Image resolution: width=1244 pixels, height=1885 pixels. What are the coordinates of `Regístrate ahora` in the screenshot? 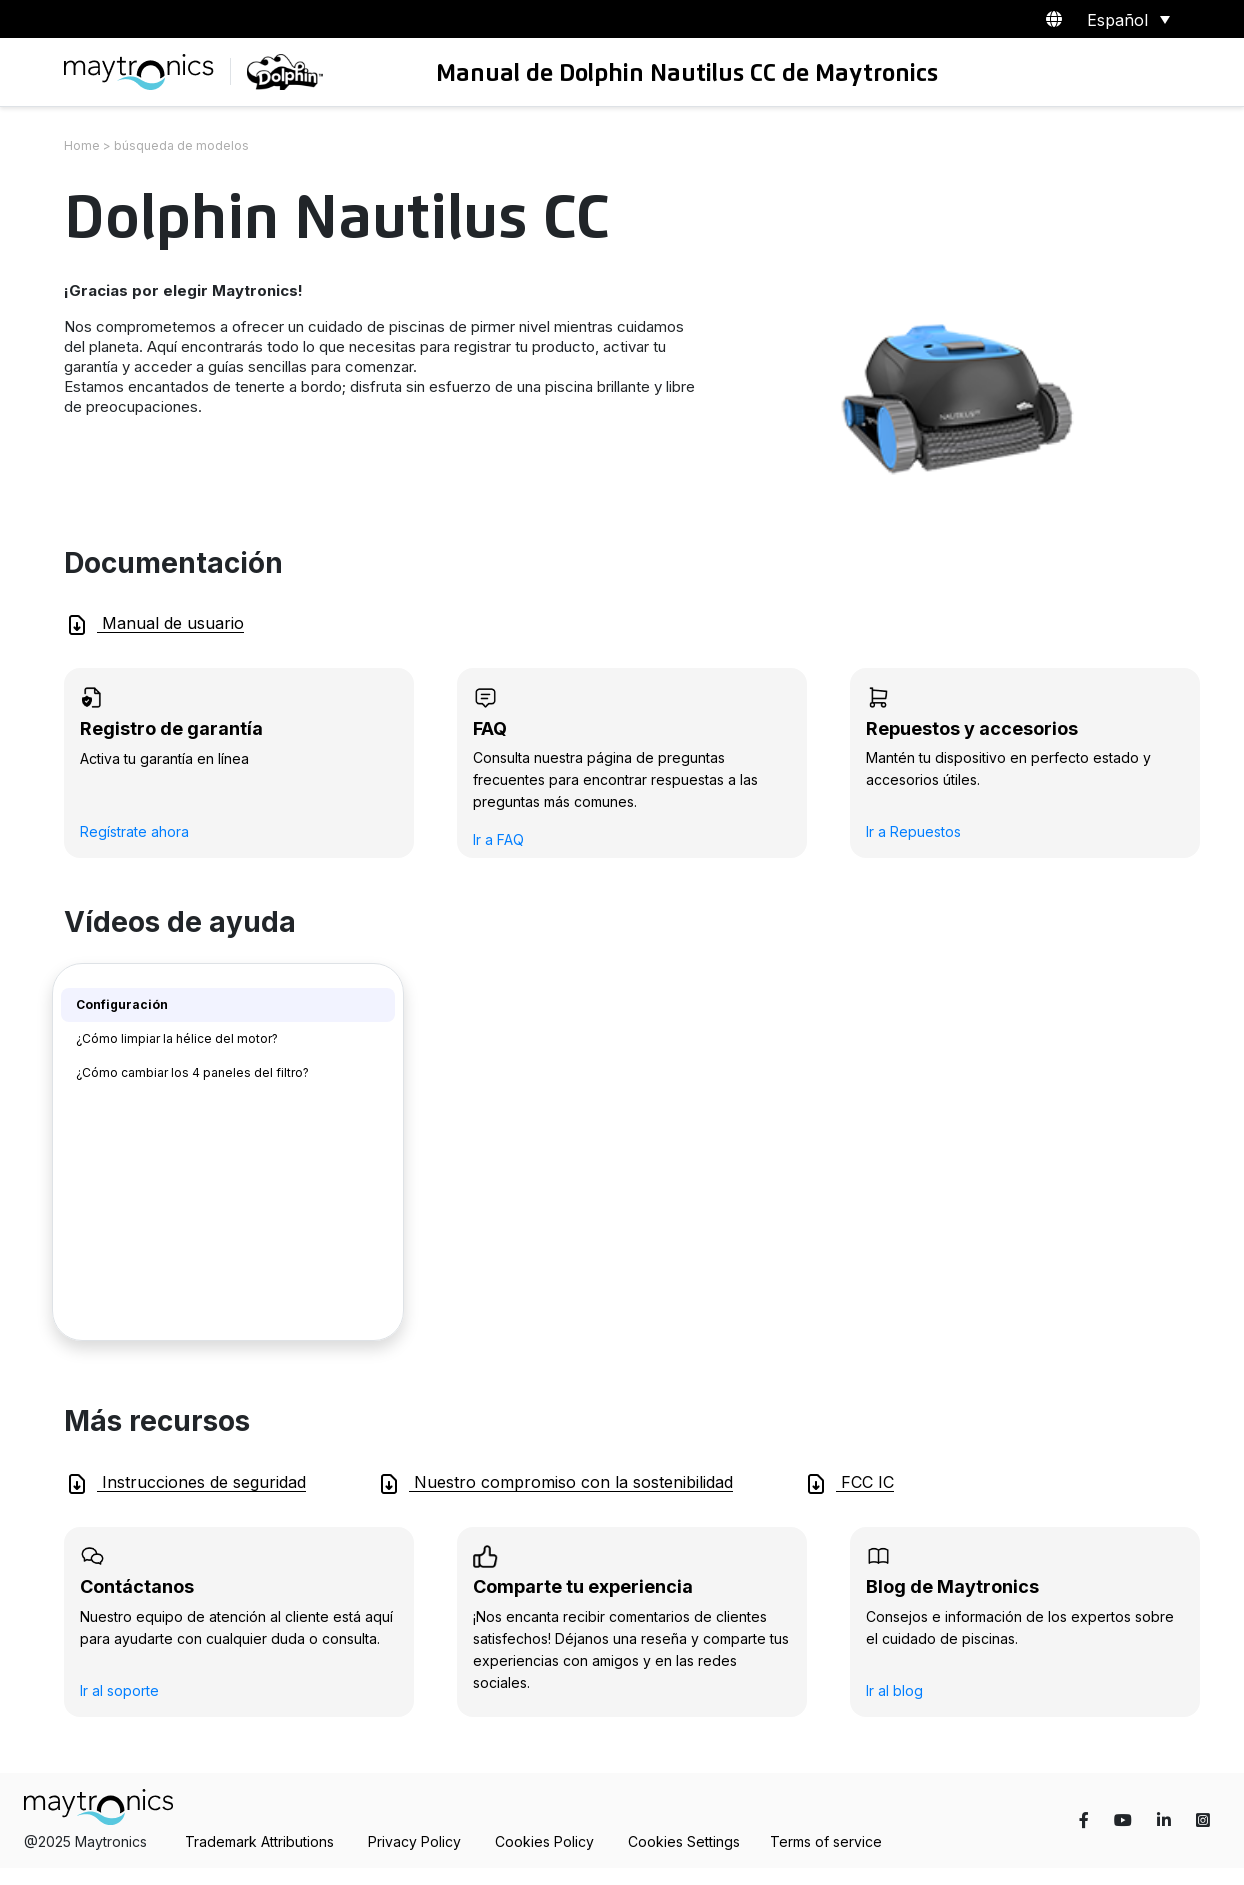 It's located at (134, 831).